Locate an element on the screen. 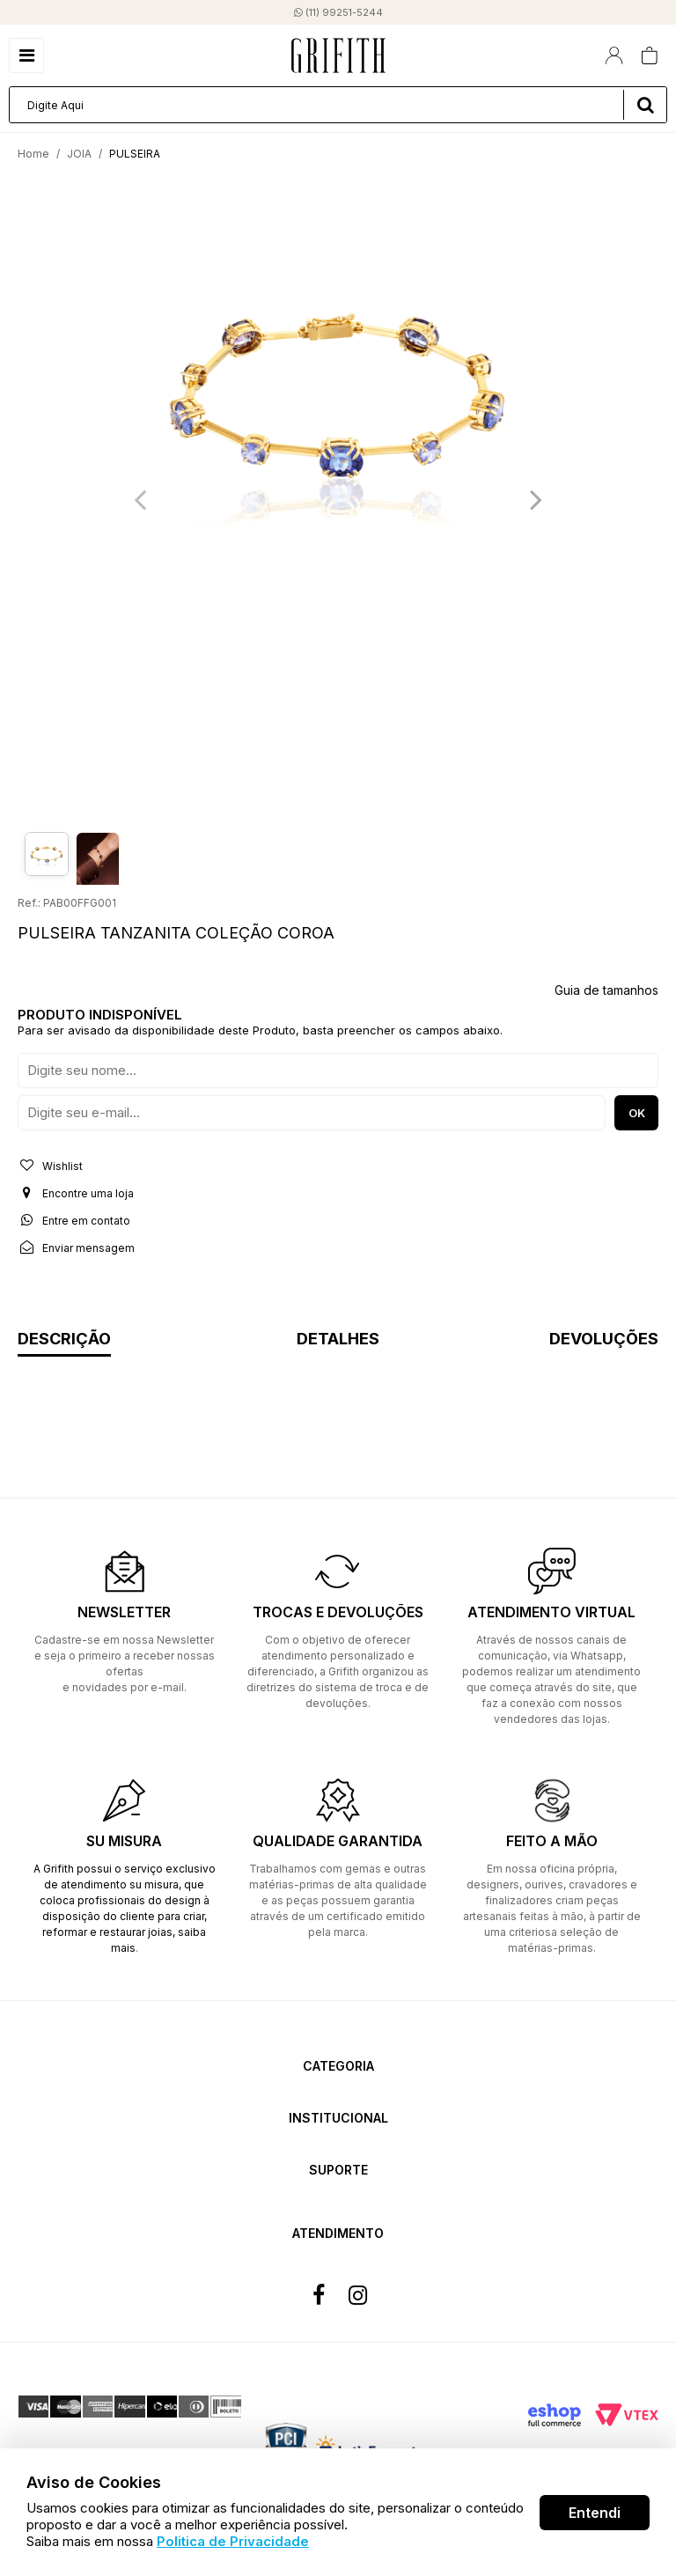  Politica de Privacidade is located at coordinates (233, 2541).